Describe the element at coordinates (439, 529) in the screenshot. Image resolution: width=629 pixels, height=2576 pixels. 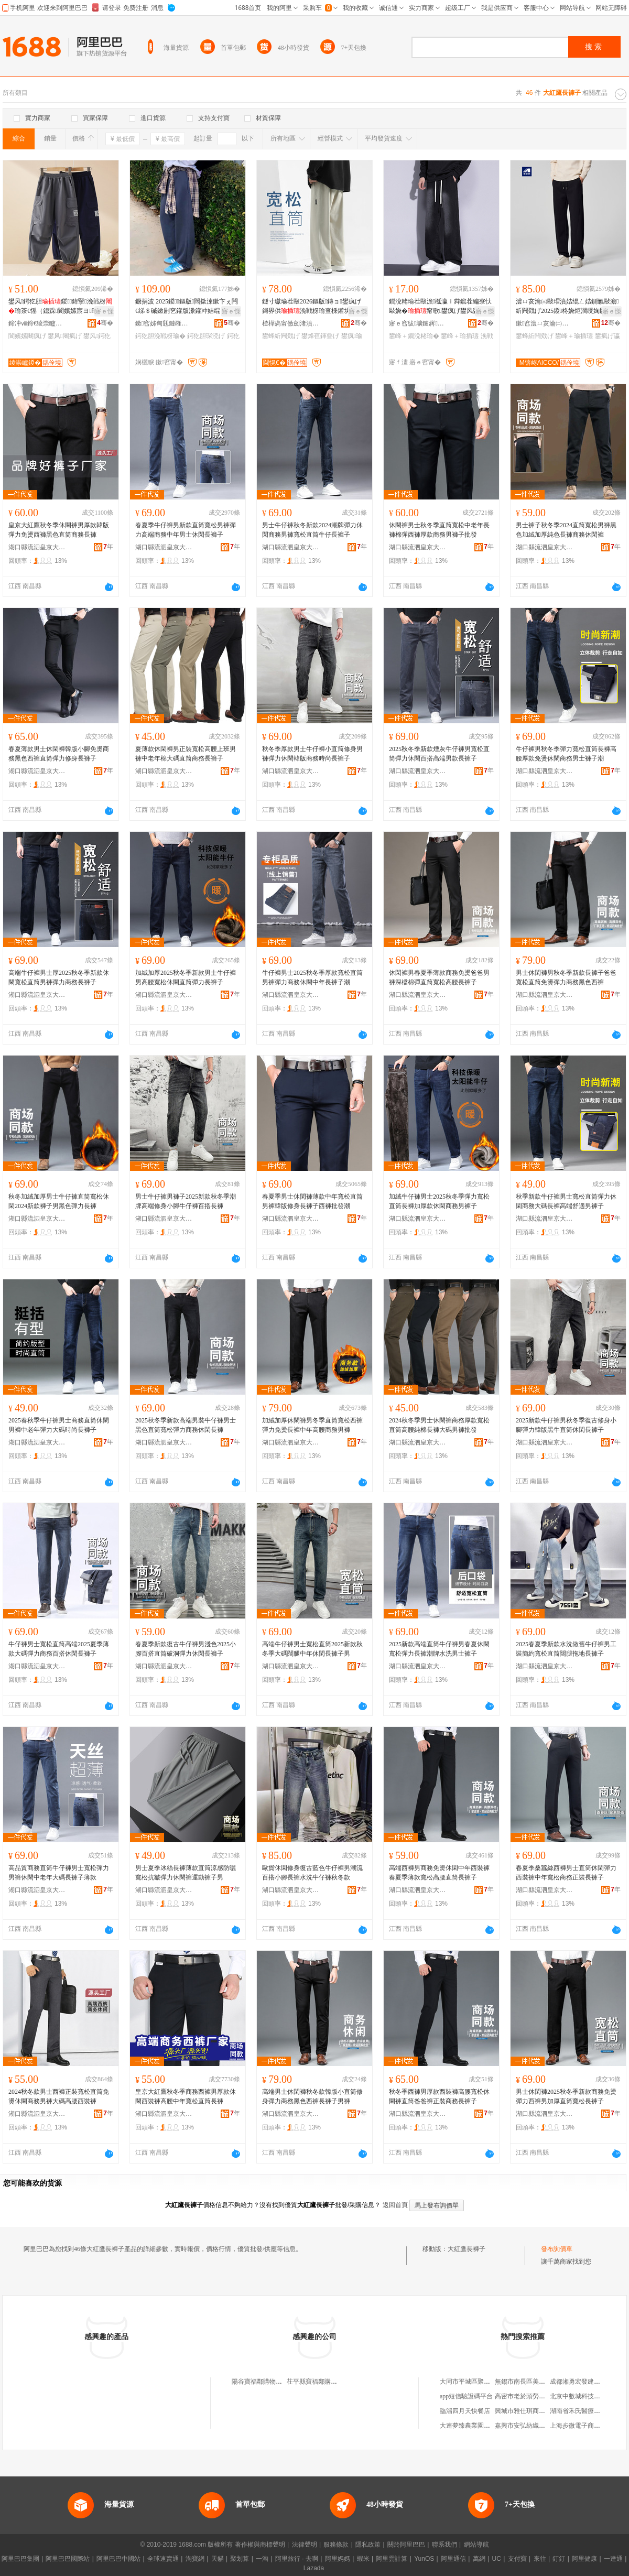
I see `休閑褲男士秋冬季直筒寬松中老年長褲棉彈西褲厚款商務男褲子批發` at that location.